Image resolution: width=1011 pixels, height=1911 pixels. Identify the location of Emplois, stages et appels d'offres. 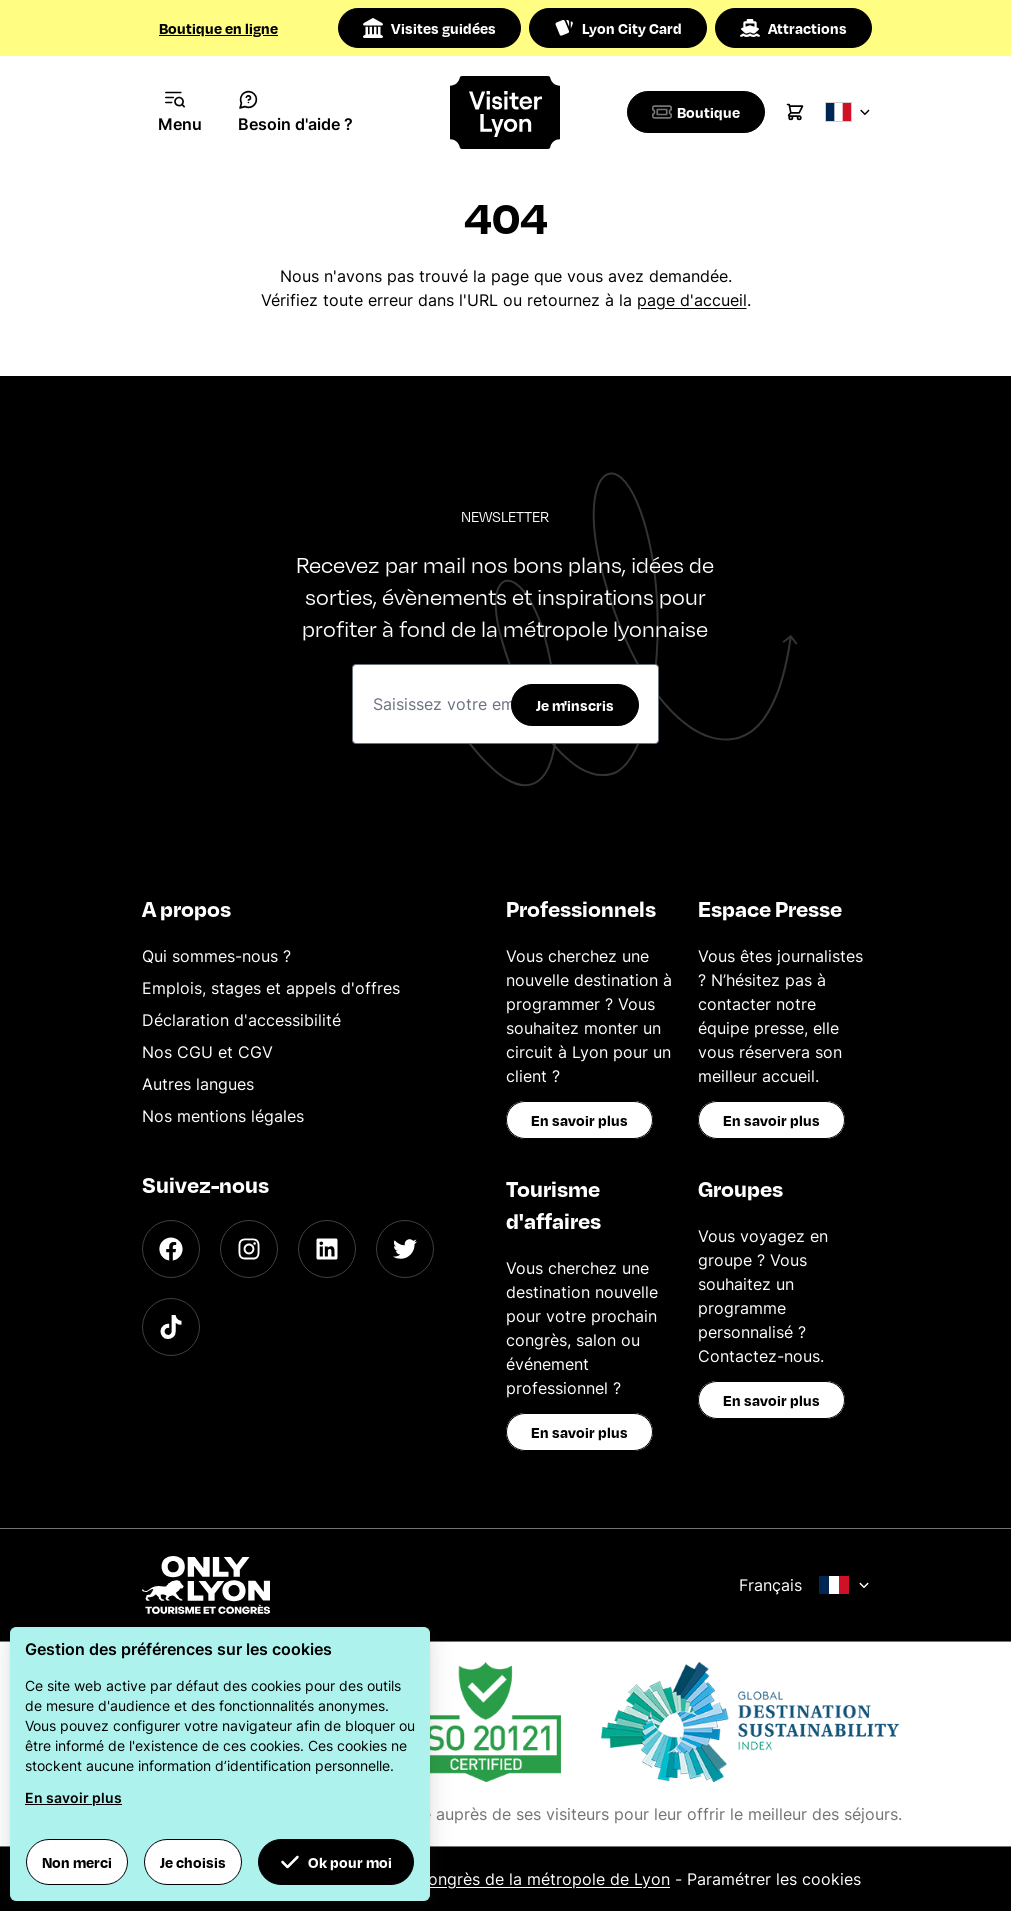
(271, 988).